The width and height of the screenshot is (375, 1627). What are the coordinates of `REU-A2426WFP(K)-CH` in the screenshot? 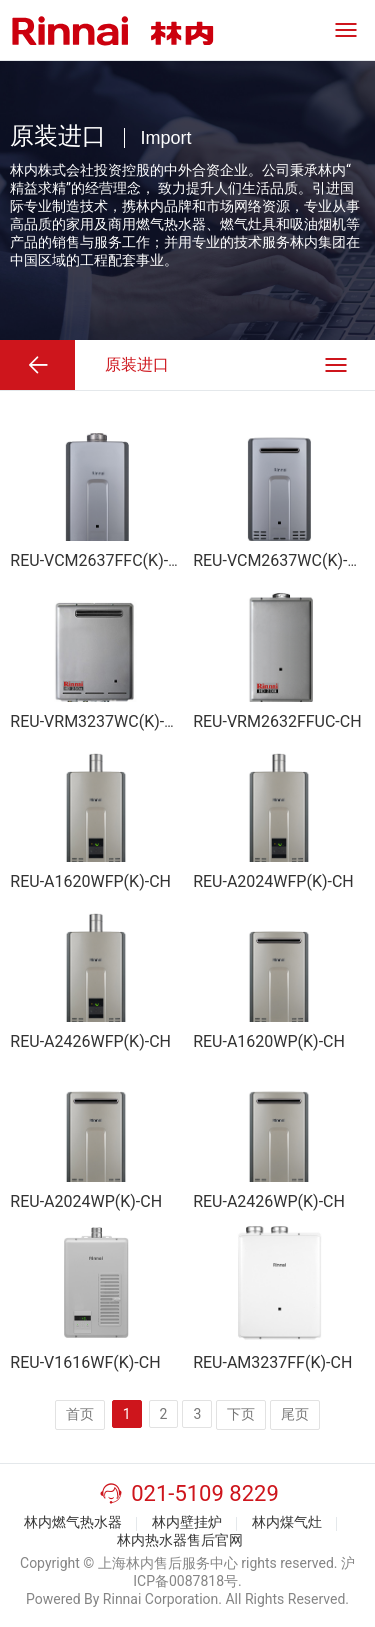 It's located at (90, 1041).